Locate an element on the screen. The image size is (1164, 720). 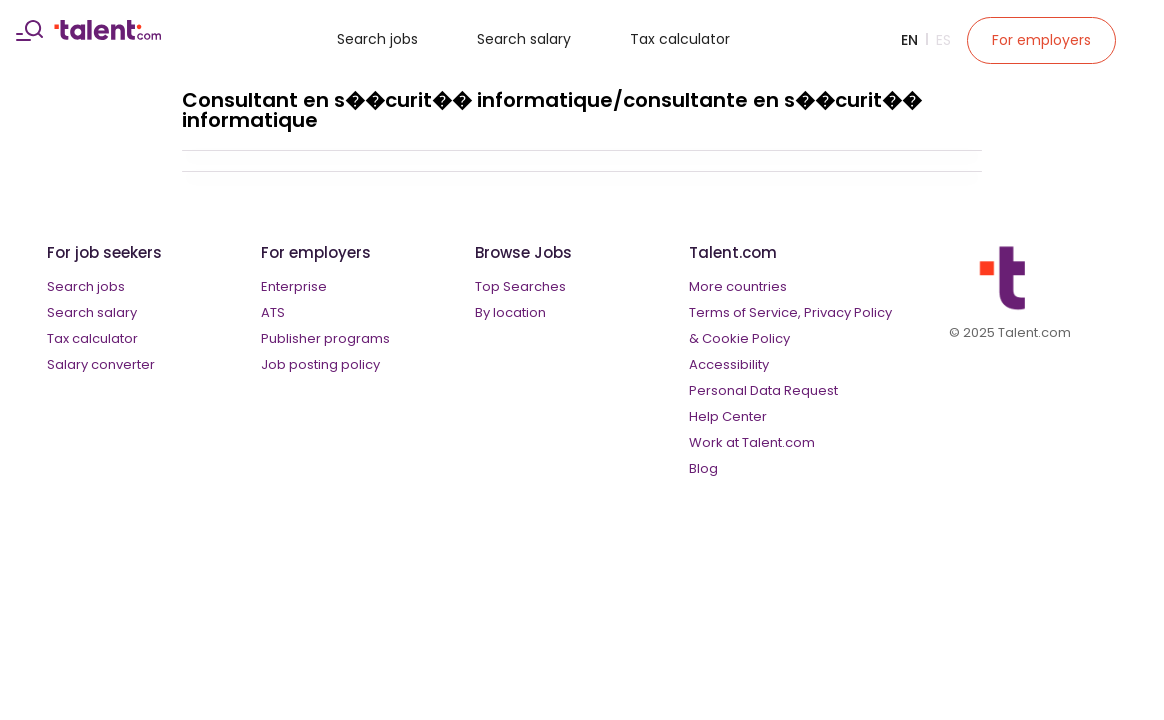
Cookie Policy is located at coordinates (746, 338).